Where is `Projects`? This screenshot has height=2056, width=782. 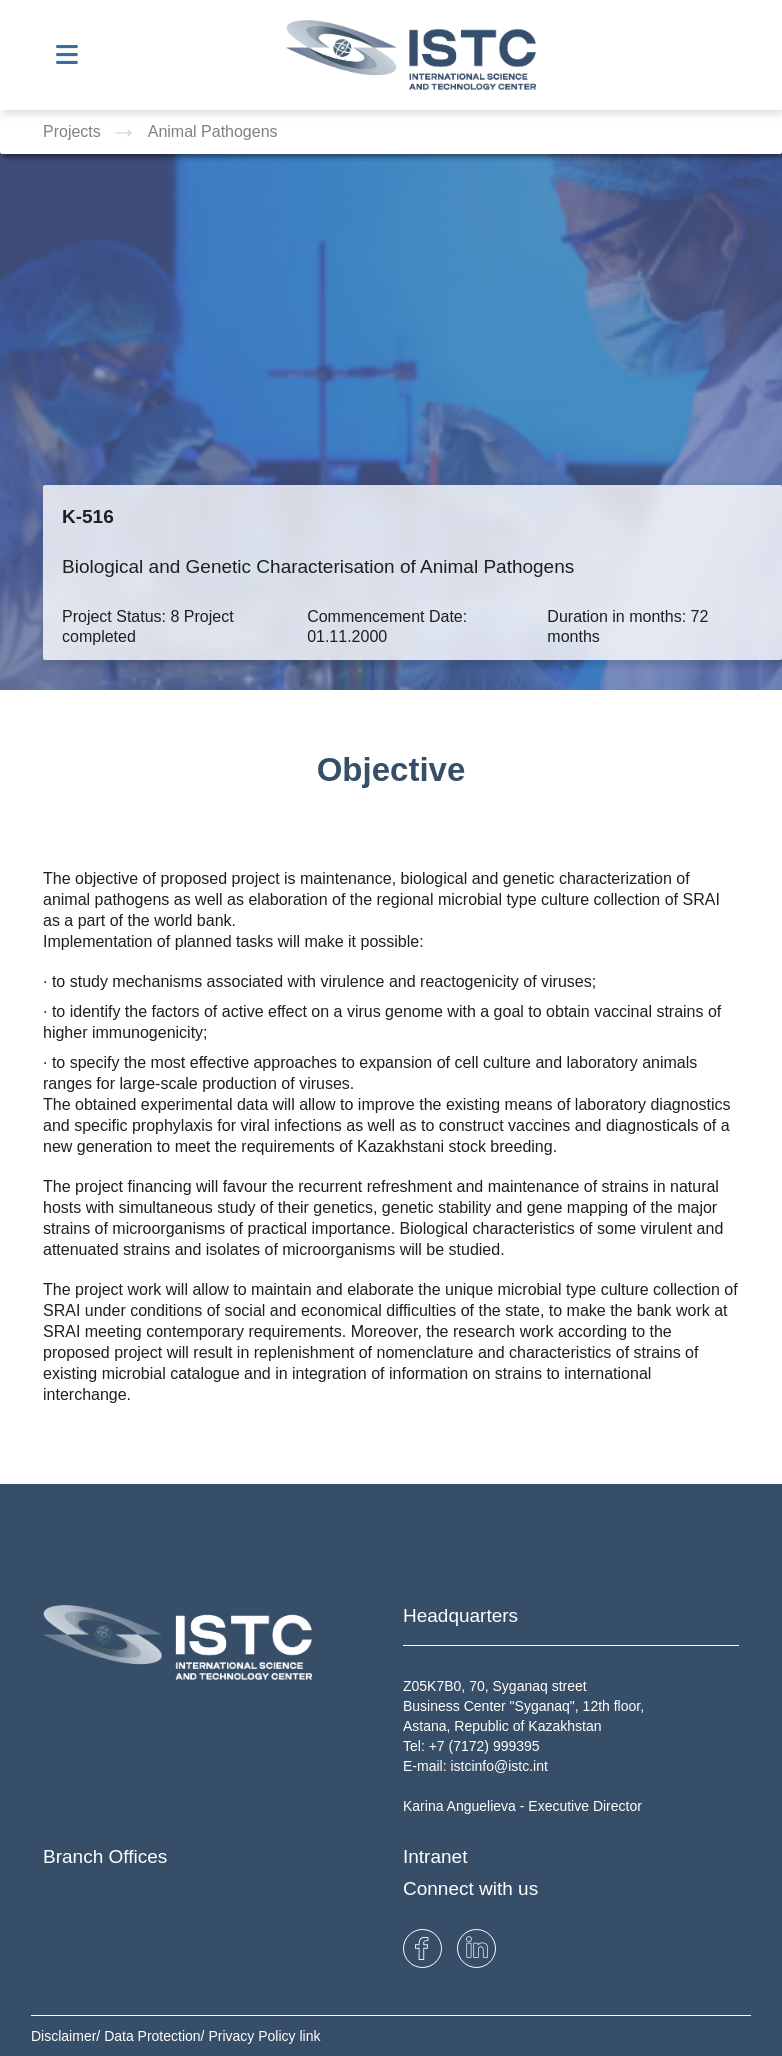
Projects is located at coordinates (74, 131).